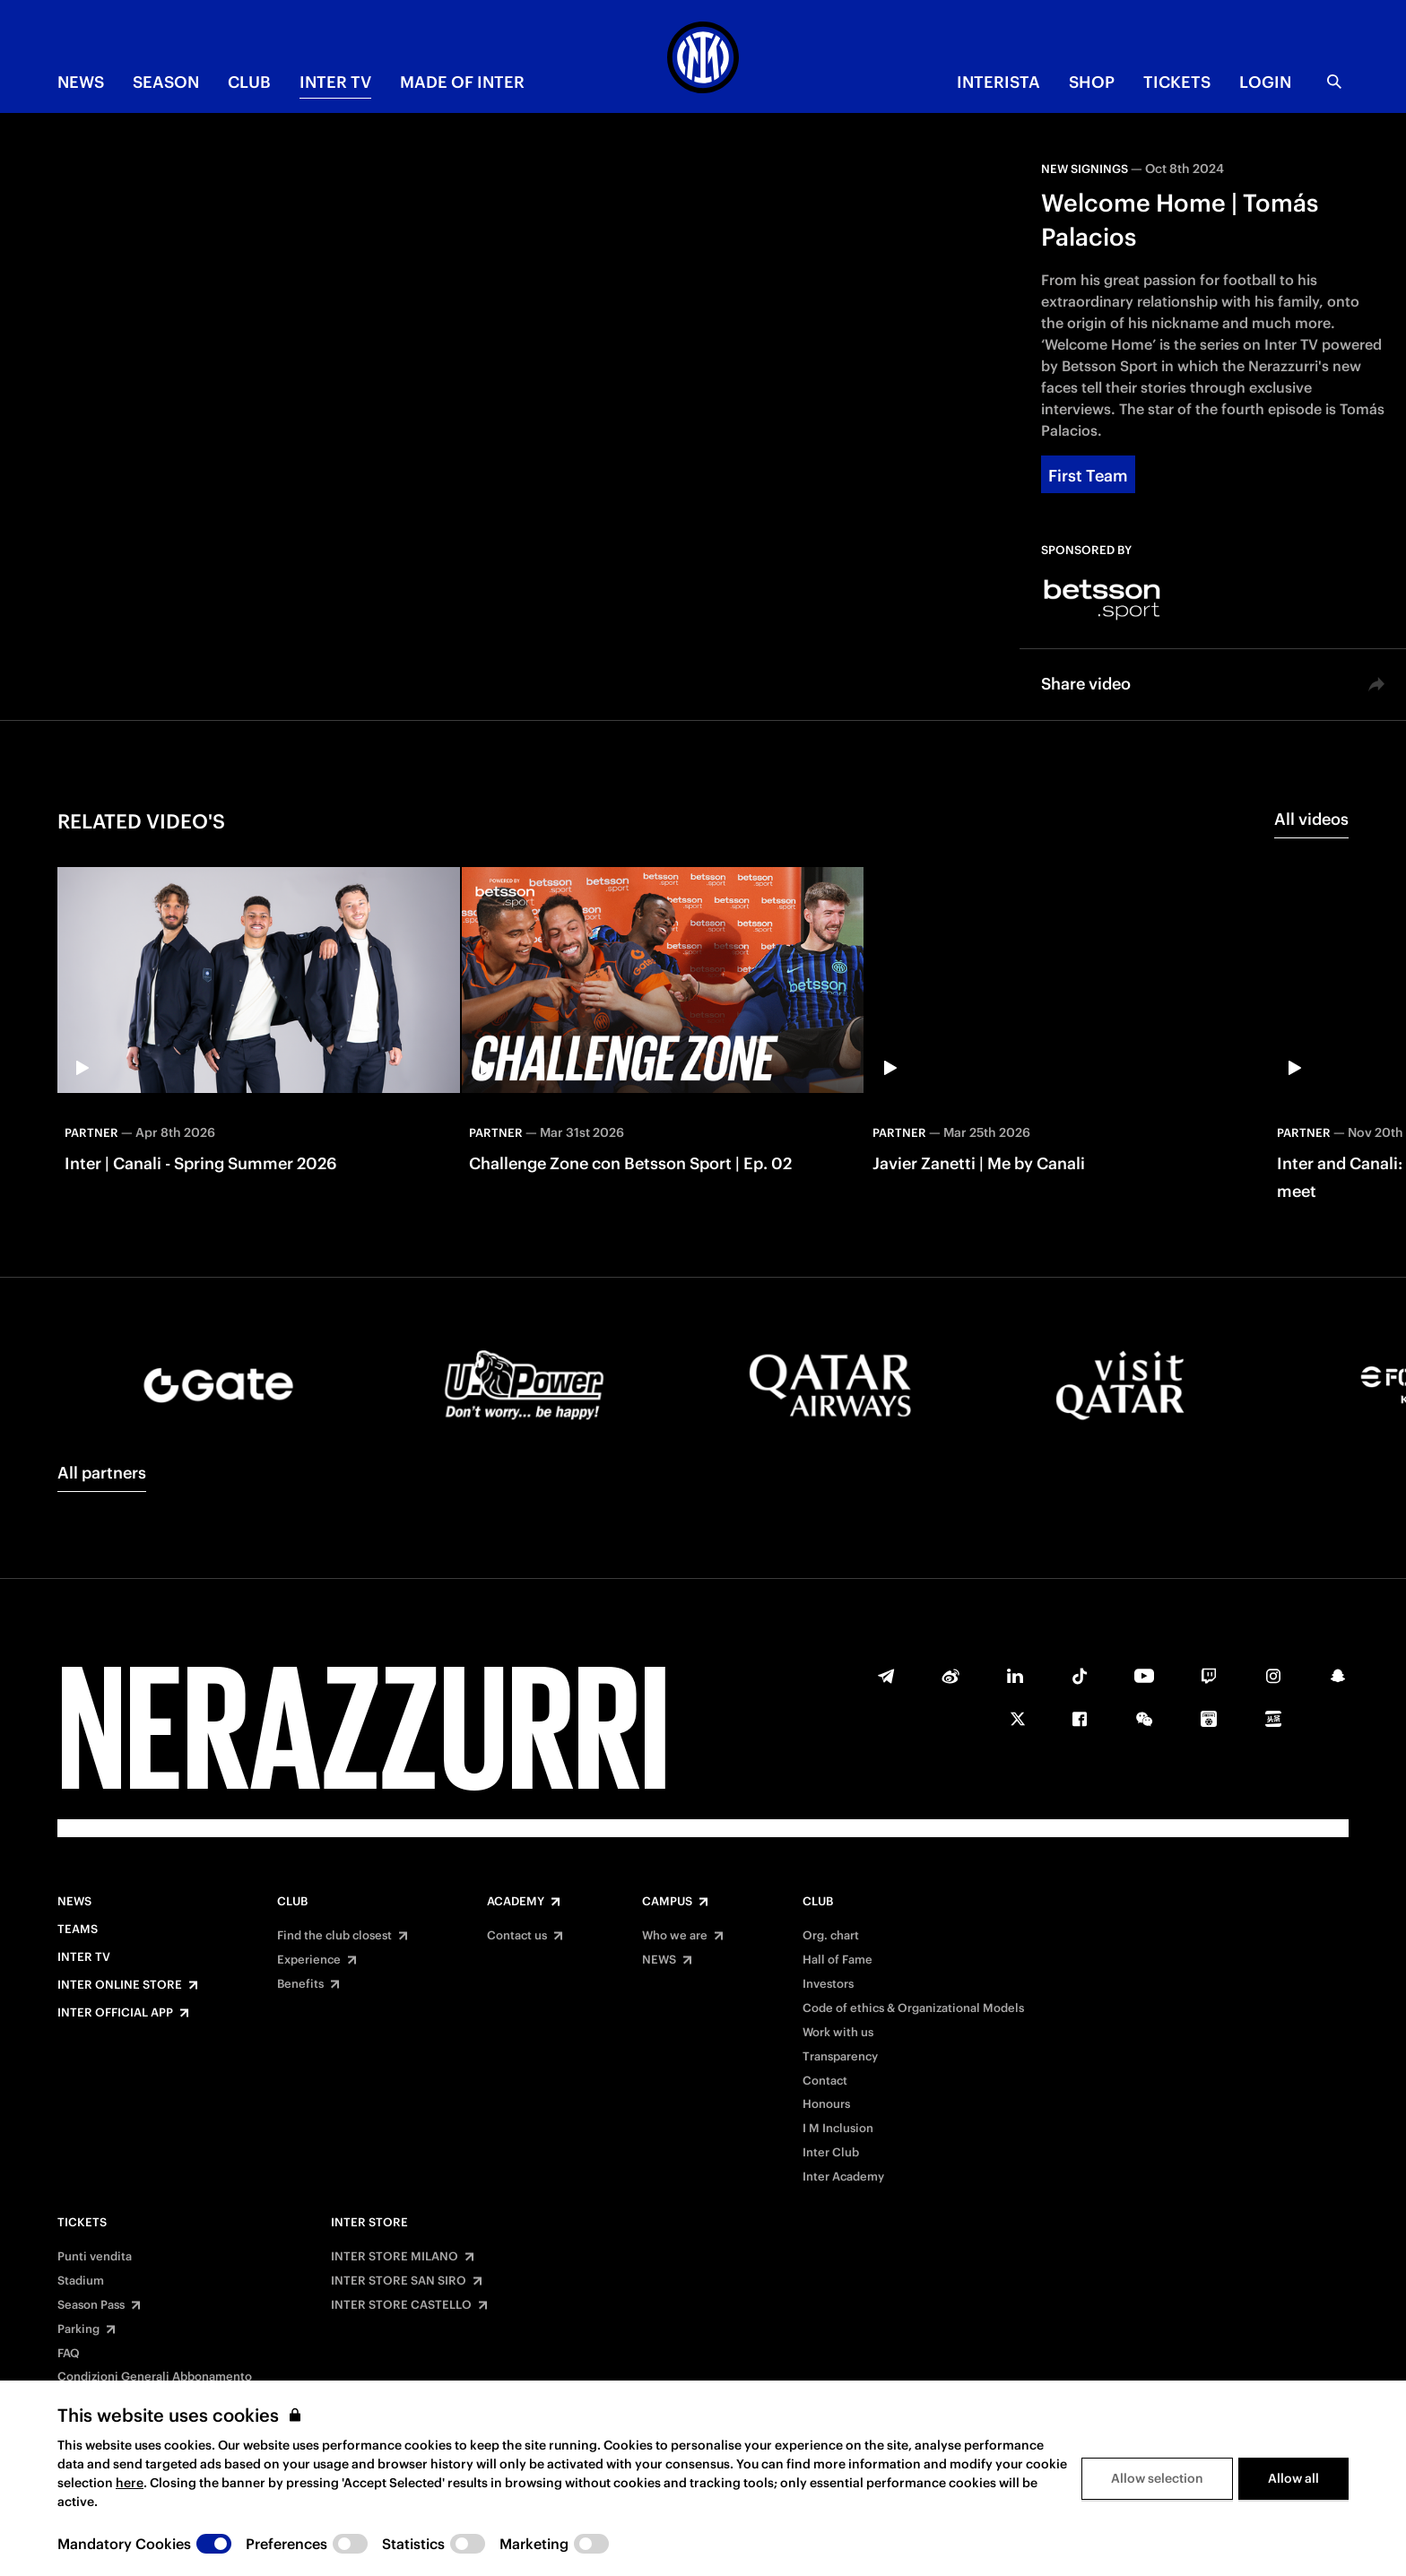 The image size is (1406, 2576). I want to click on Hall of Fame, so click(837, 1960).